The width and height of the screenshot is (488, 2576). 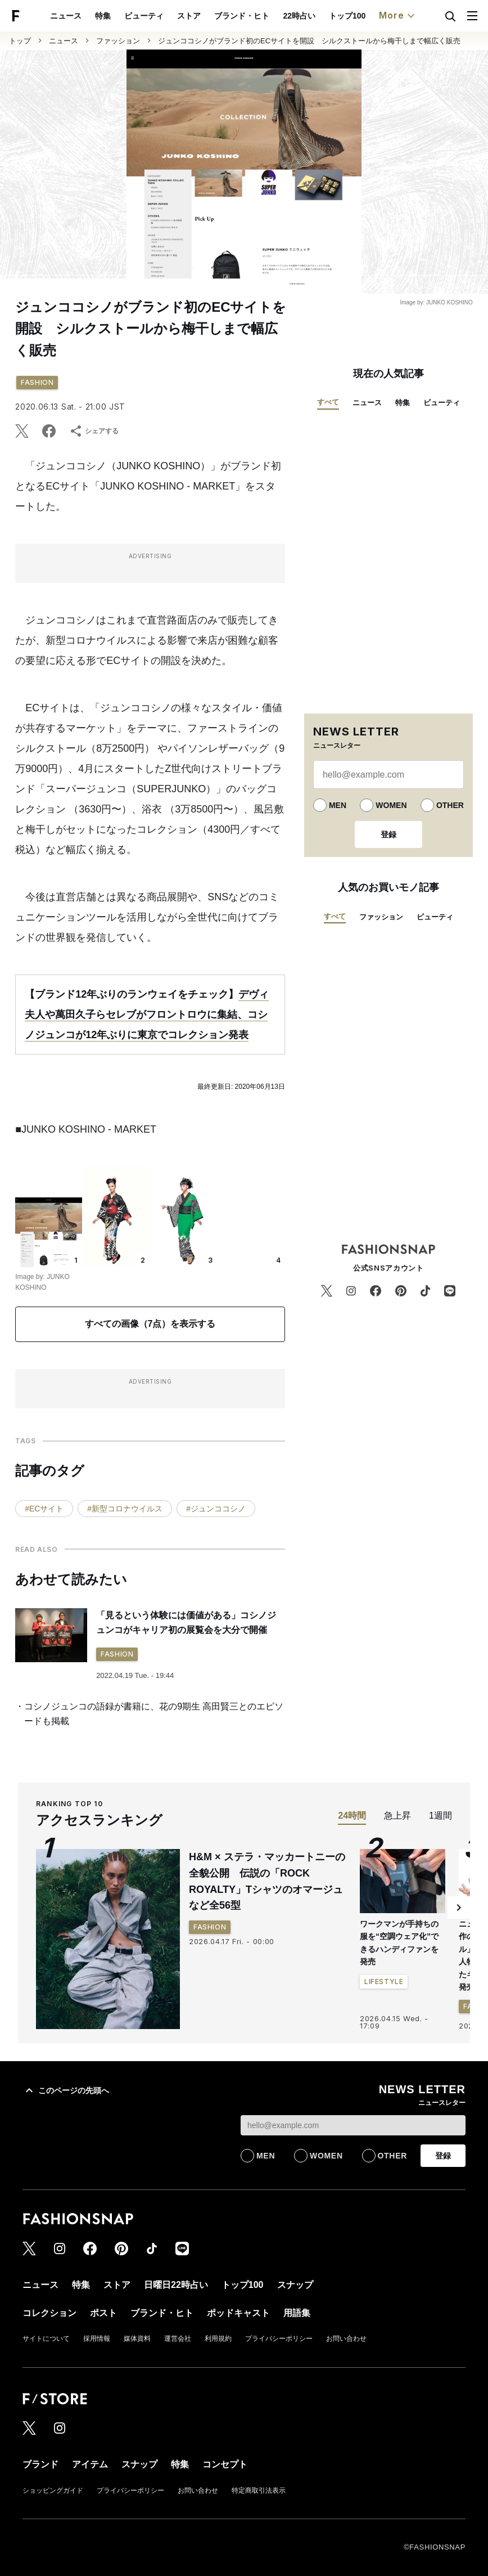 What do you see at coordinates (337, 805) in the screenshot?
I see `MEN` at bounding box center [337, 805].